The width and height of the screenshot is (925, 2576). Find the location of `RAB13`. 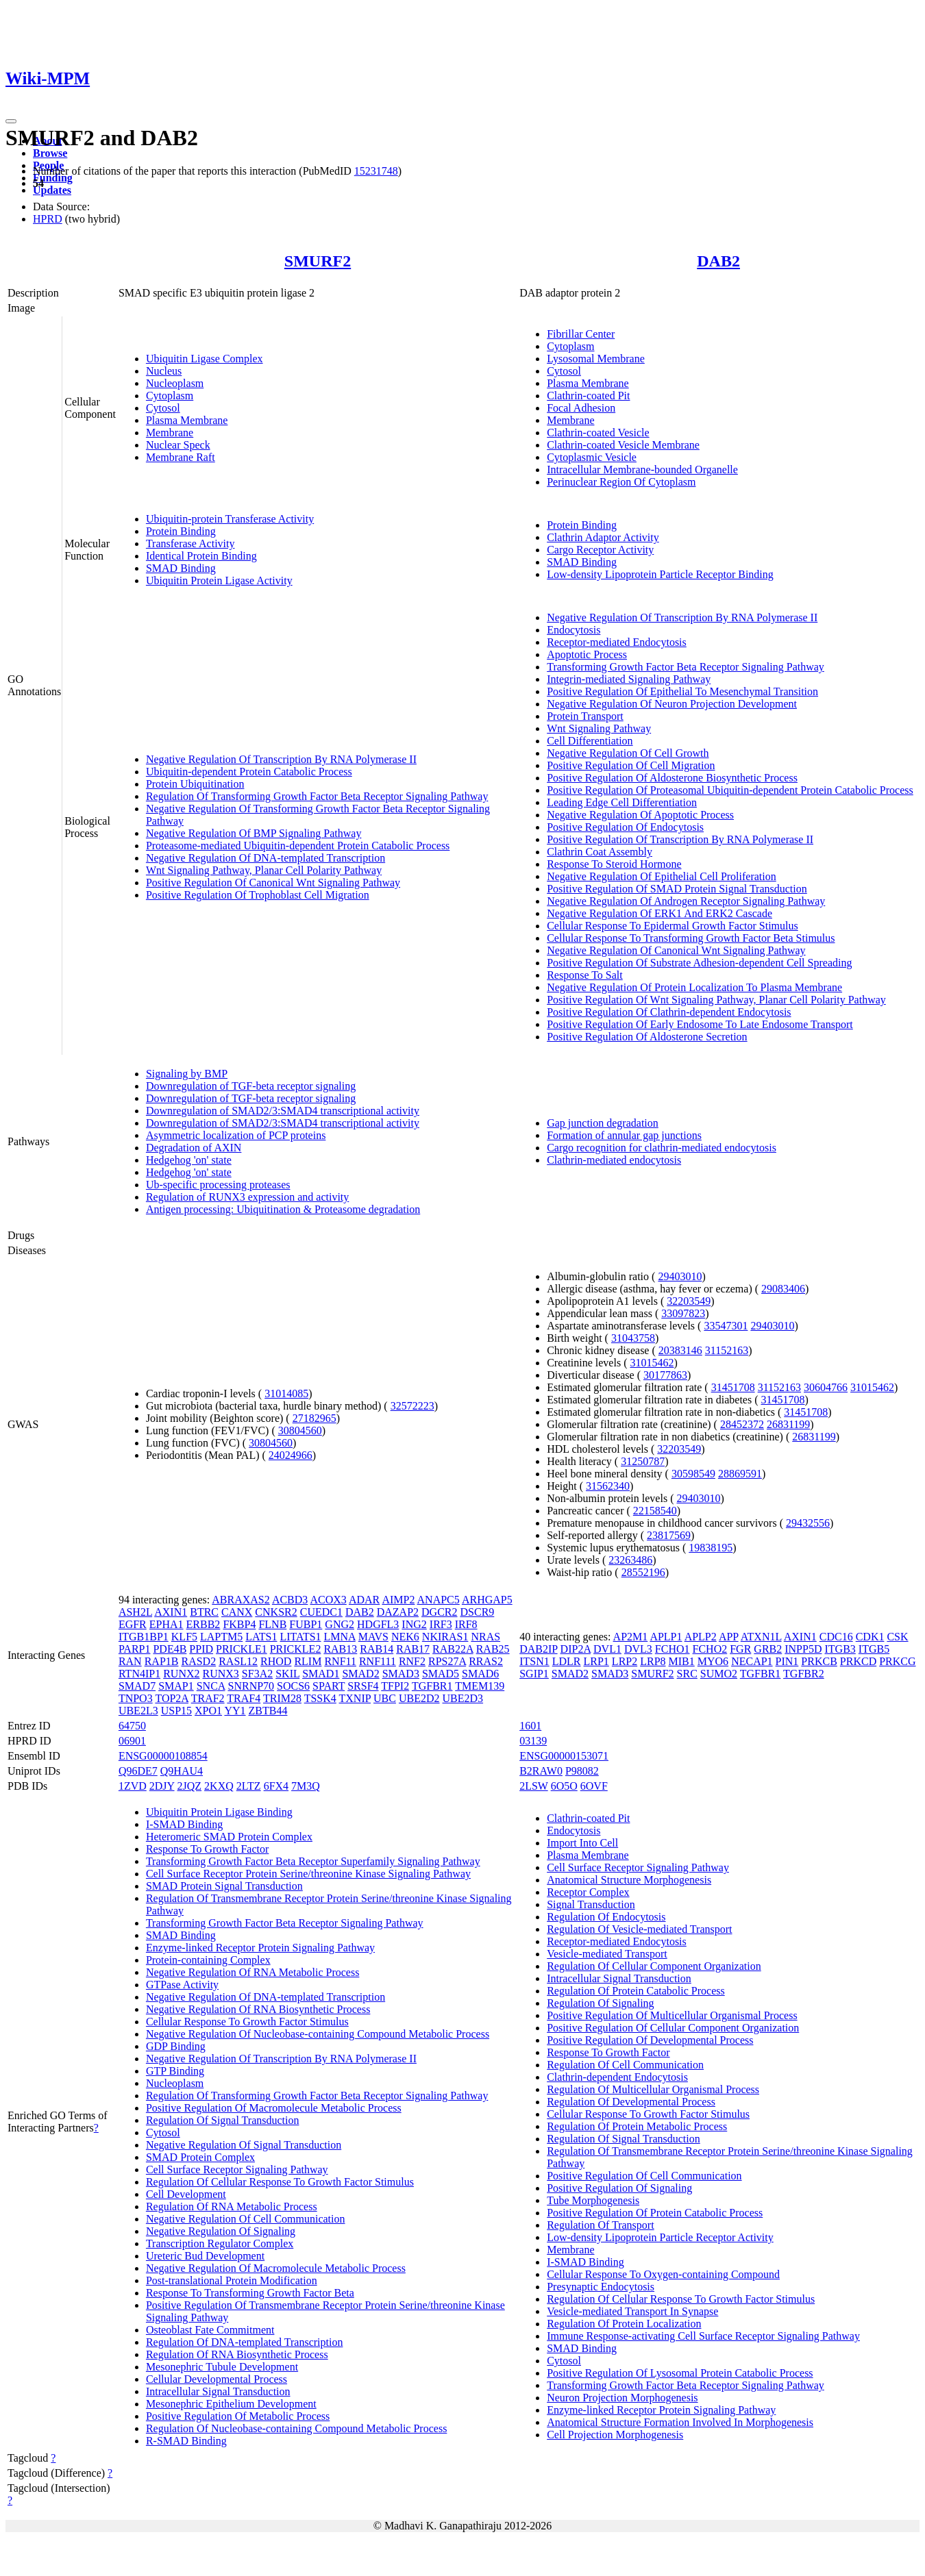

RAB13 is located at coordinates (340, 1649).